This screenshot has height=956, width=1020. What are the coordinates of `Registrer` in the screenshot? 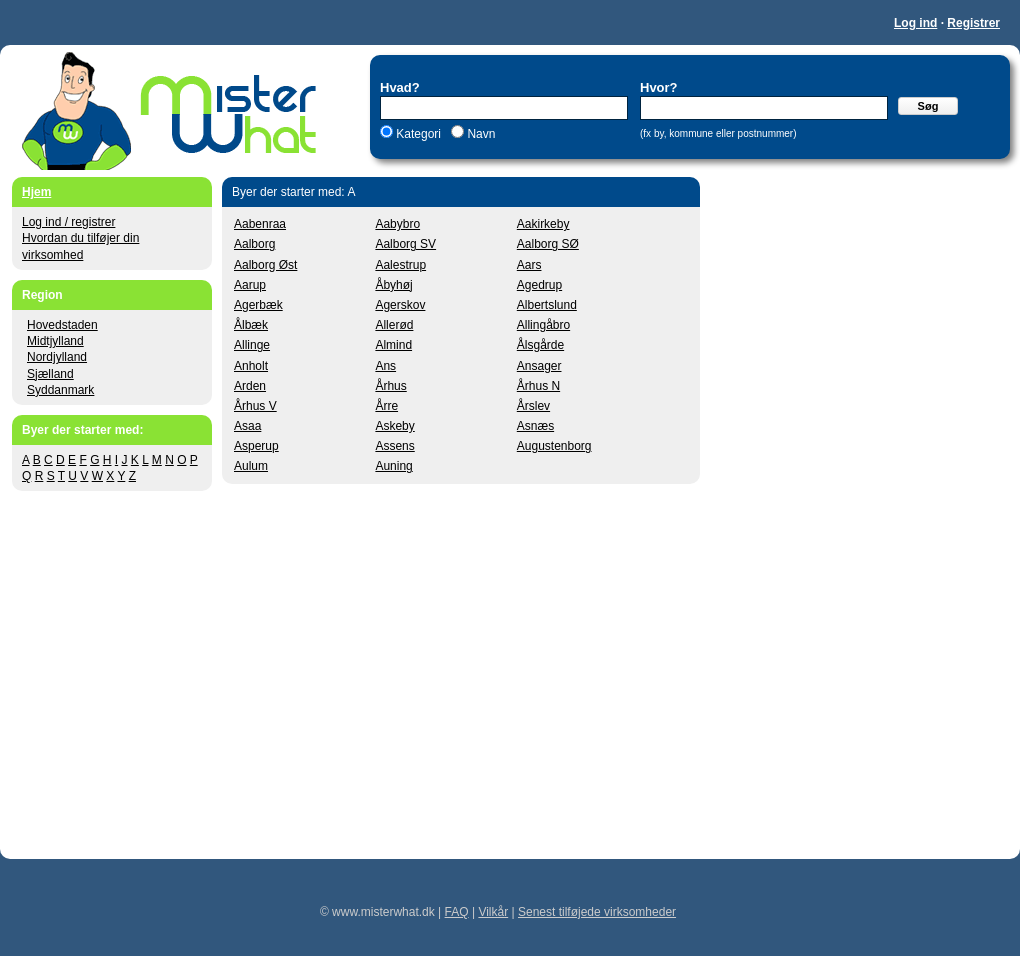 It's located at (973, 23).